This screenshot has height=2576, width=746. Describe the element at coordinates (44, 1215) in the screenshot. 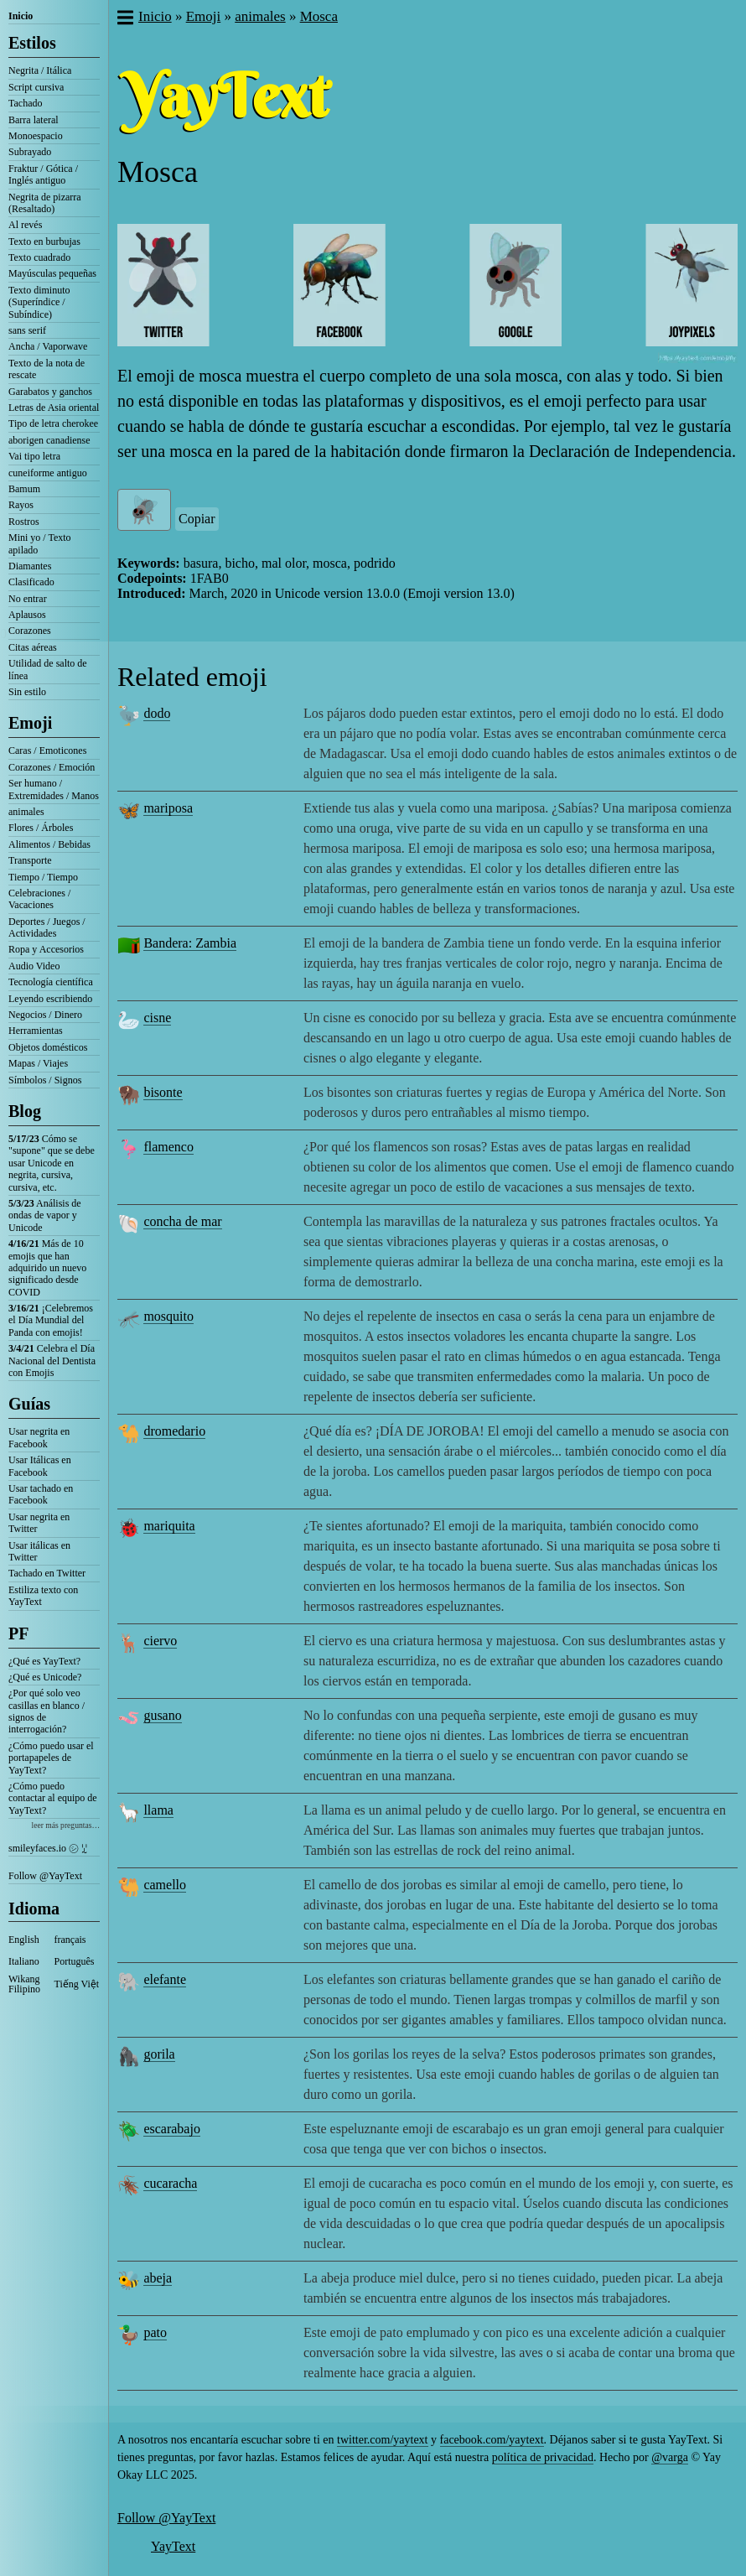

I see `Análisis de ondas de vapor y Unicode` at that location.